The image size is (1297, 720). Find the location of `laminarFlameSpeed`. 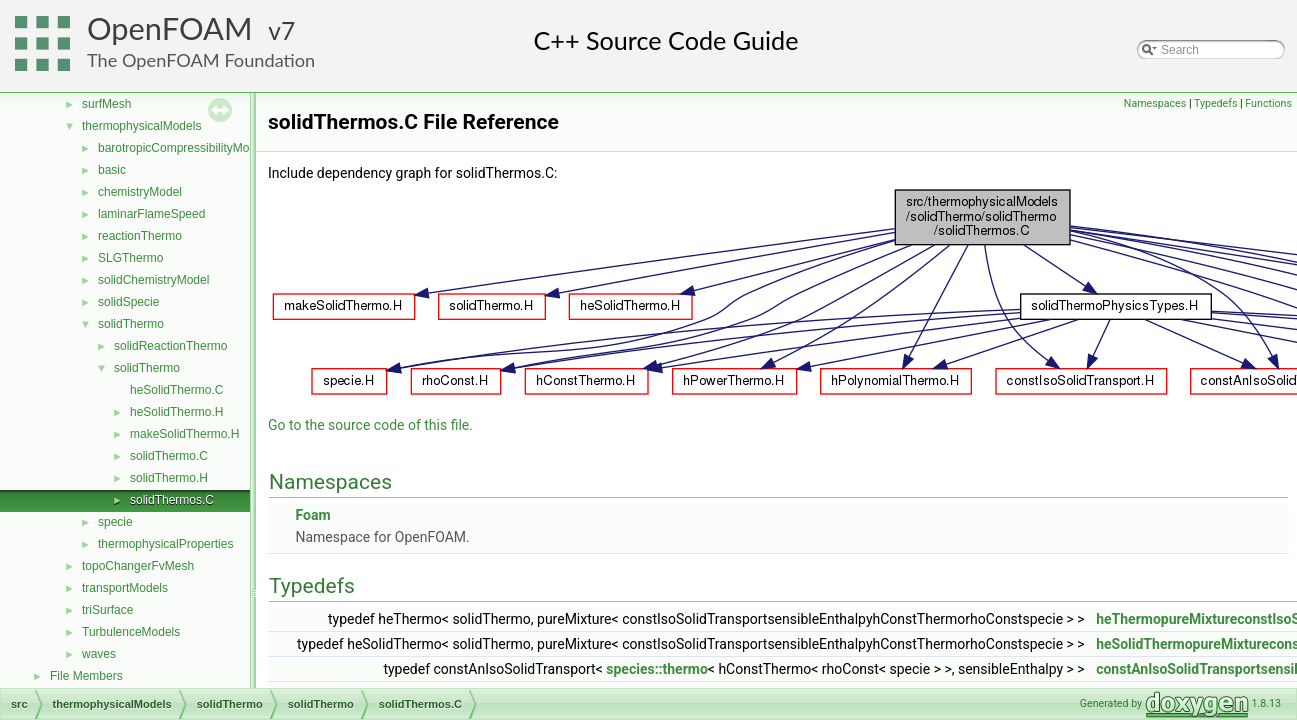

laminarFlameSpeed is located at coordinates (151, 214).